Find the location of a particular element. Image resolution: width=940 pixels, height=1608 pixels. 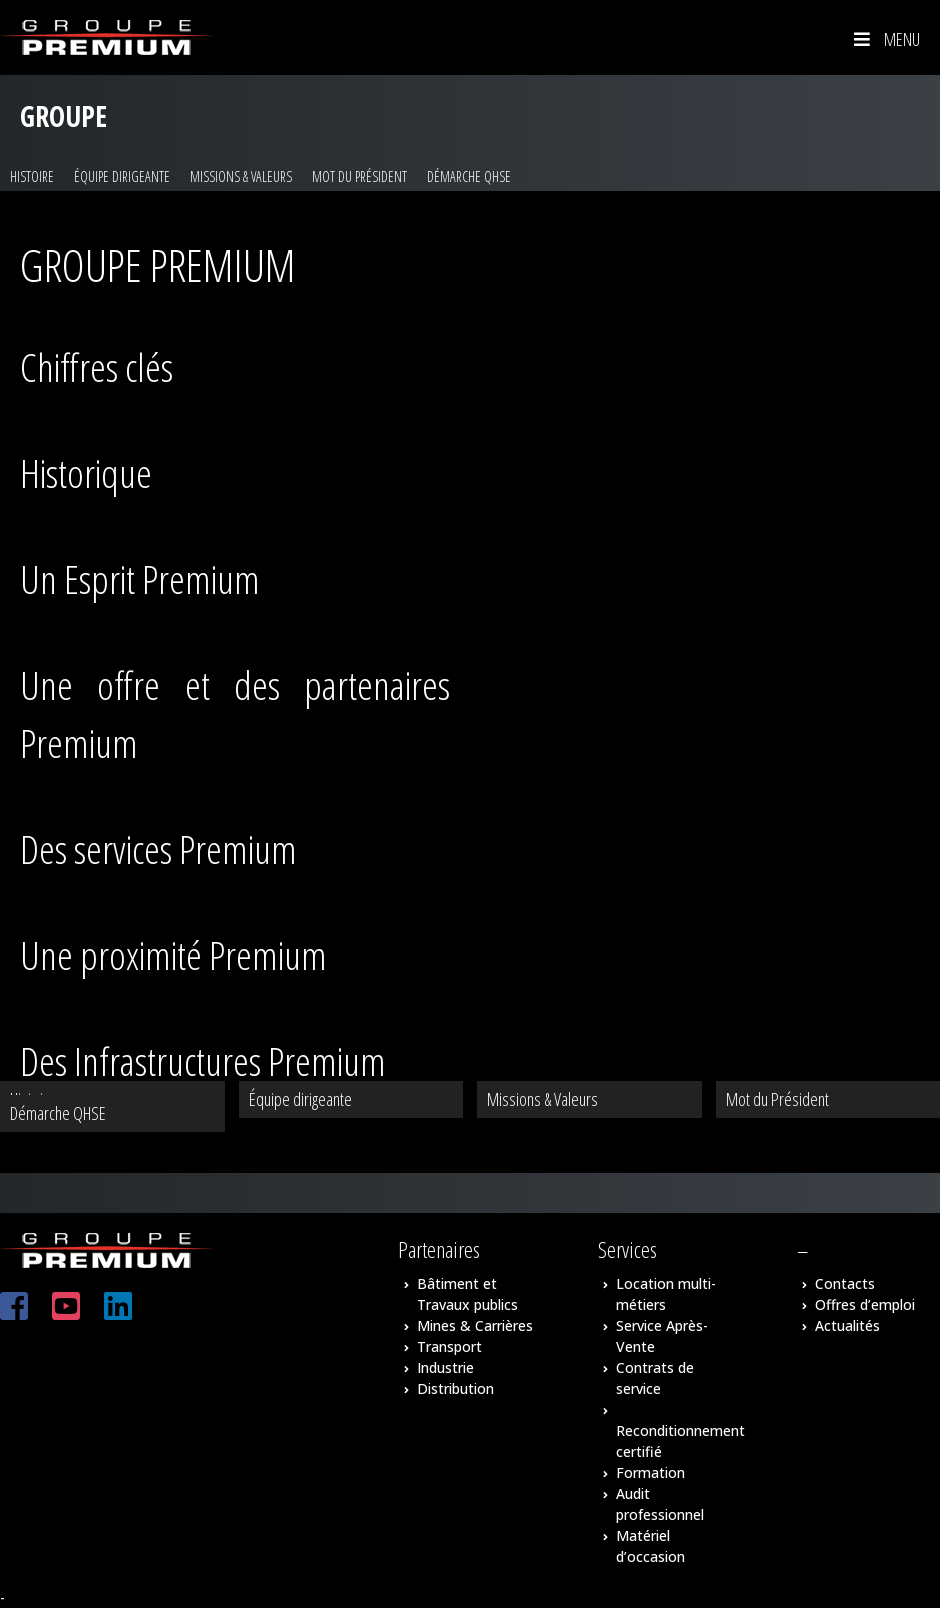

Équipe dirigeante is located at coordinates (122, 176).